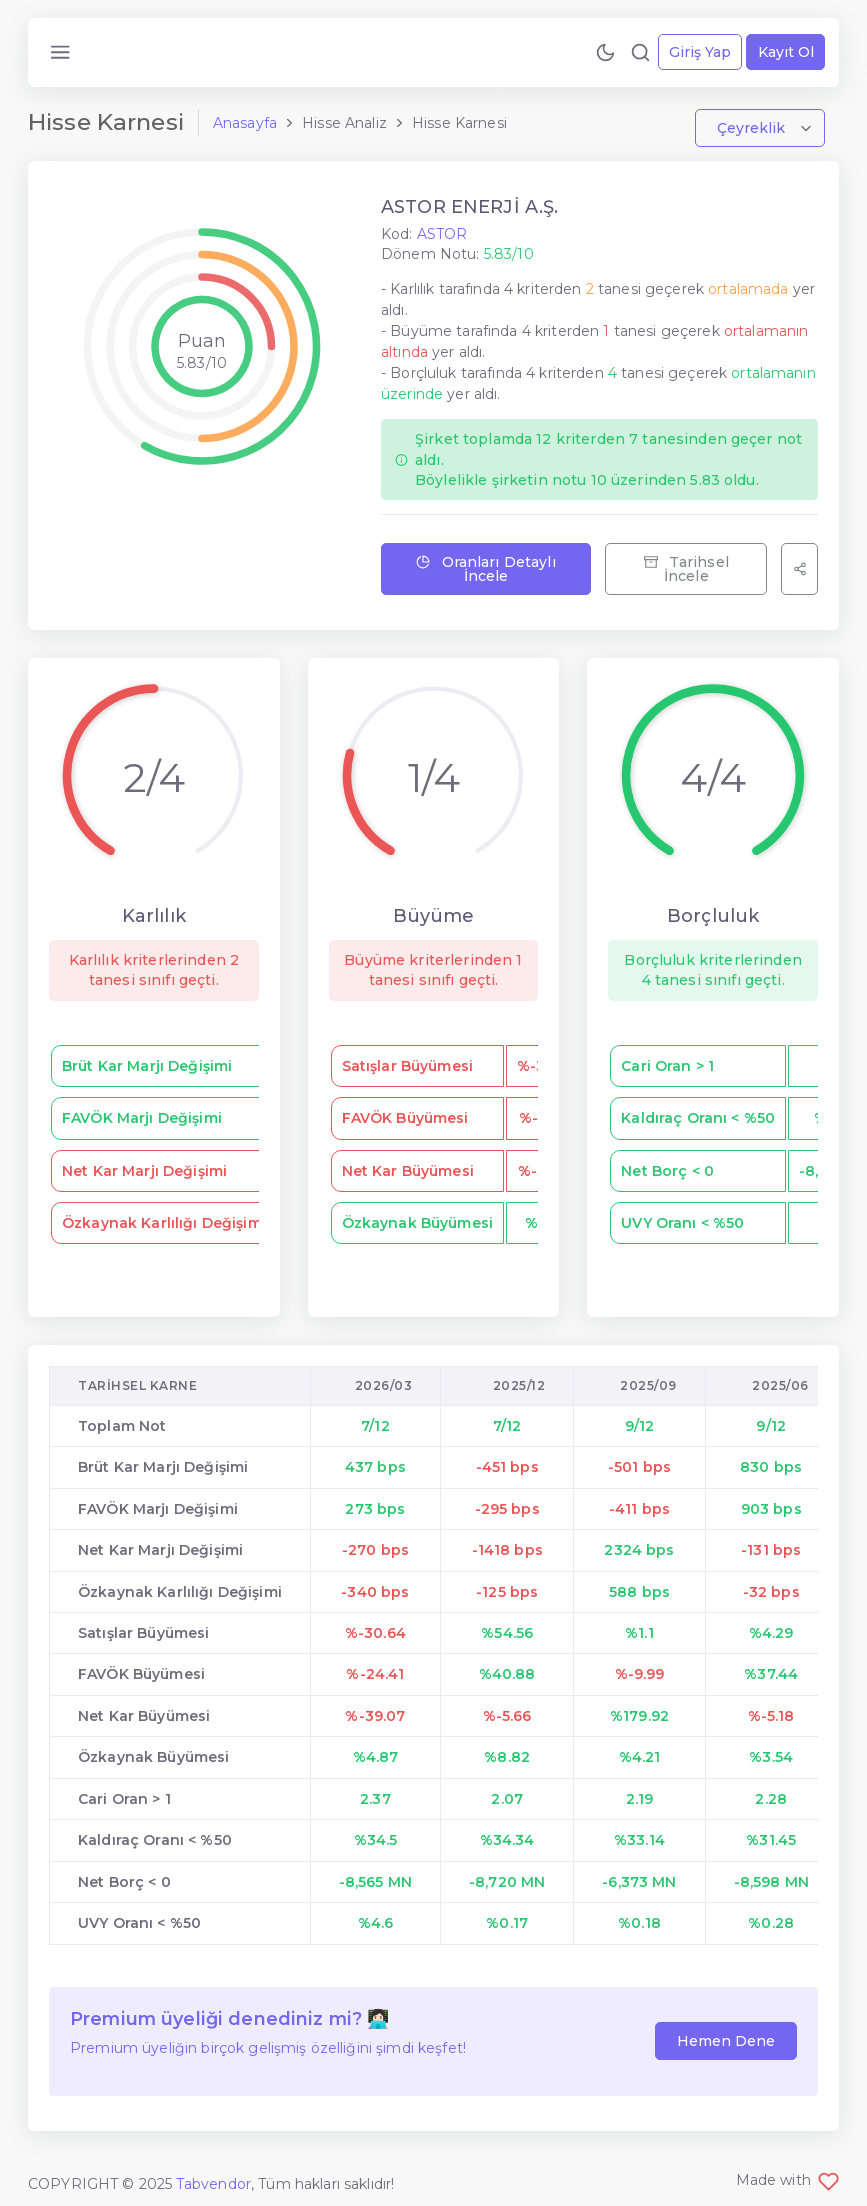 The image size is (867, 2206). I want to click on Kayıt Ol, so click(786, 52).